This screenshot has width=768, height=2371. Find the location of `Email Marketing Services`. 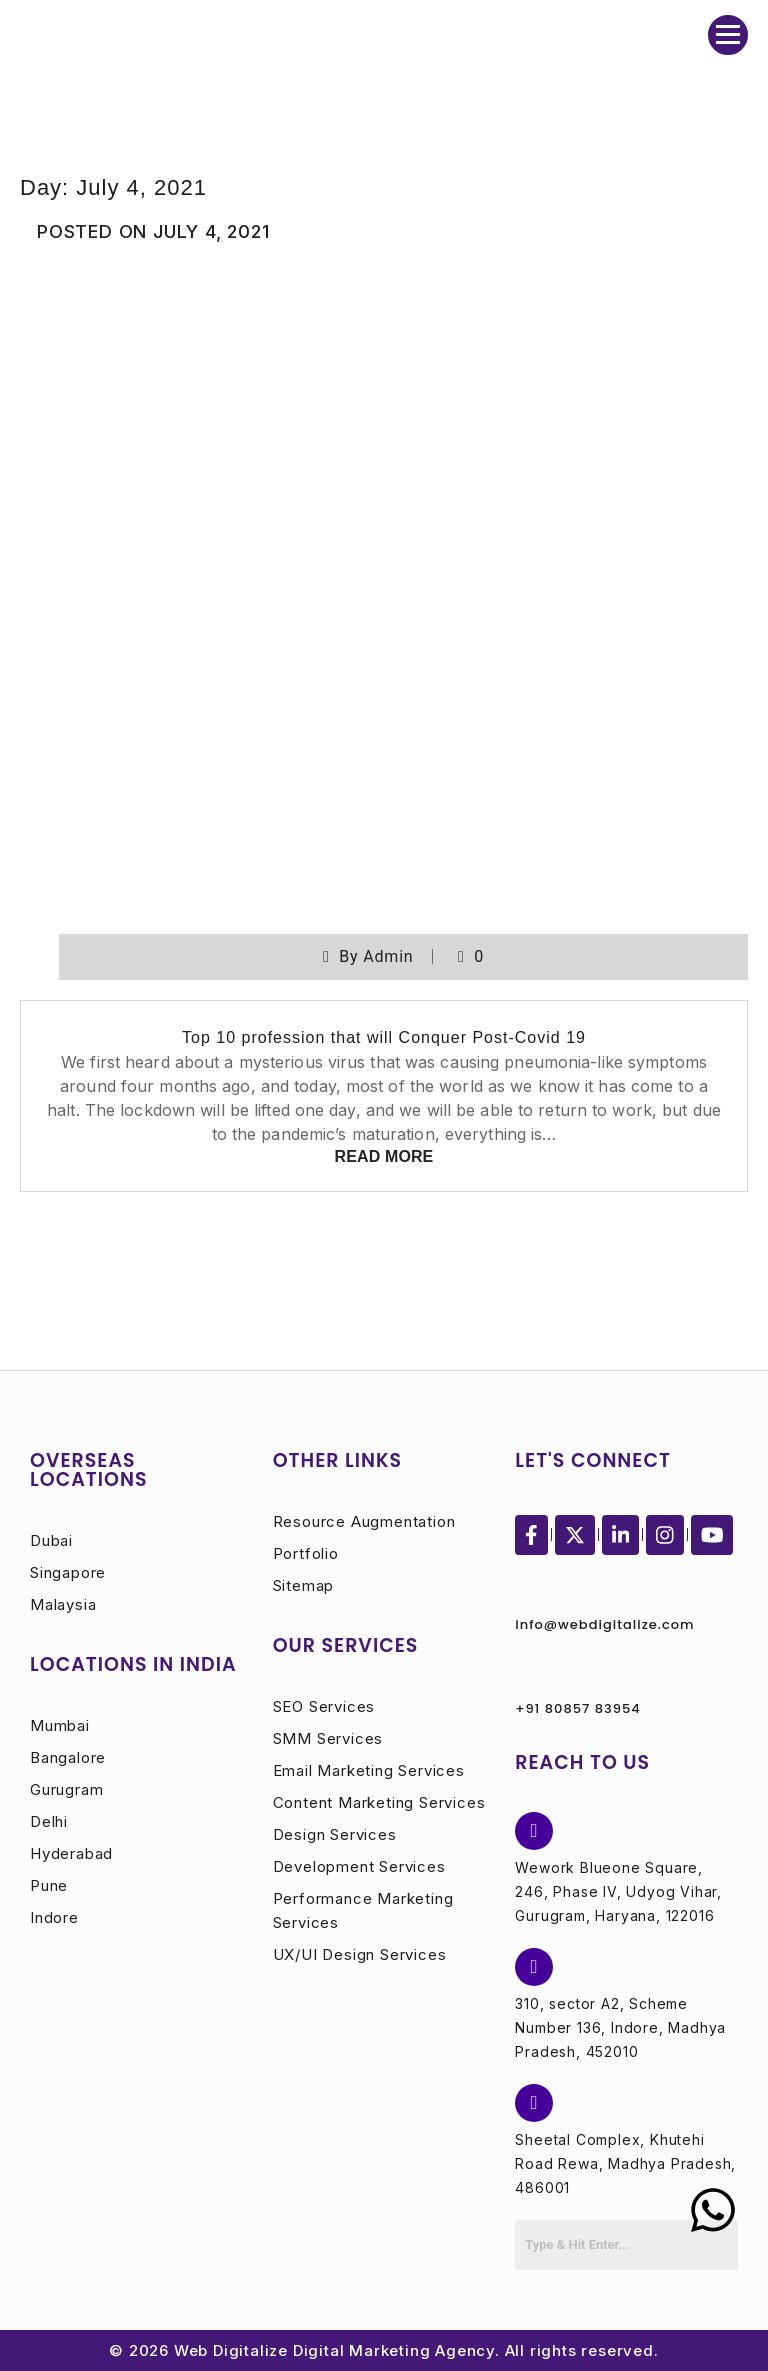

Email Marketing Services is located at coordinates (369, 1770).